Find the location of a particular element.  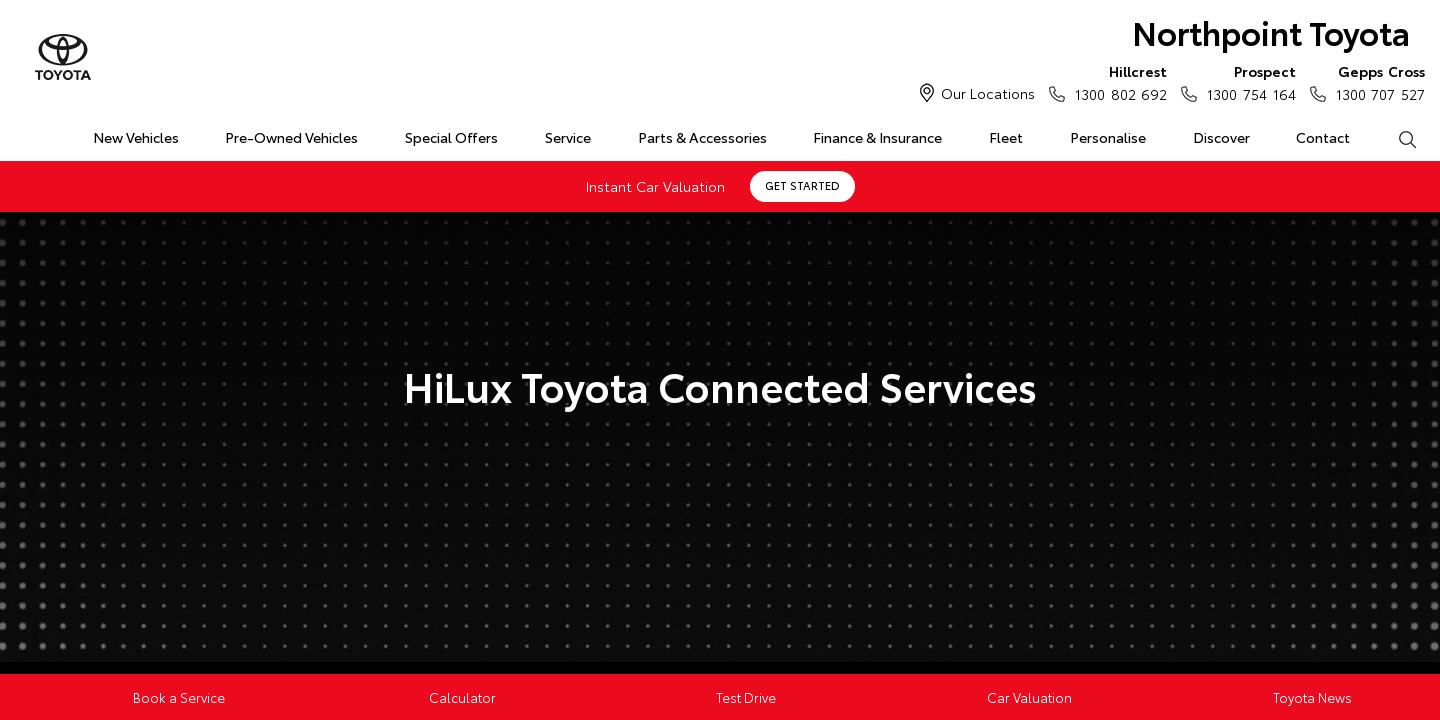

1300 802 692 is located at coordinates (1116, 82).